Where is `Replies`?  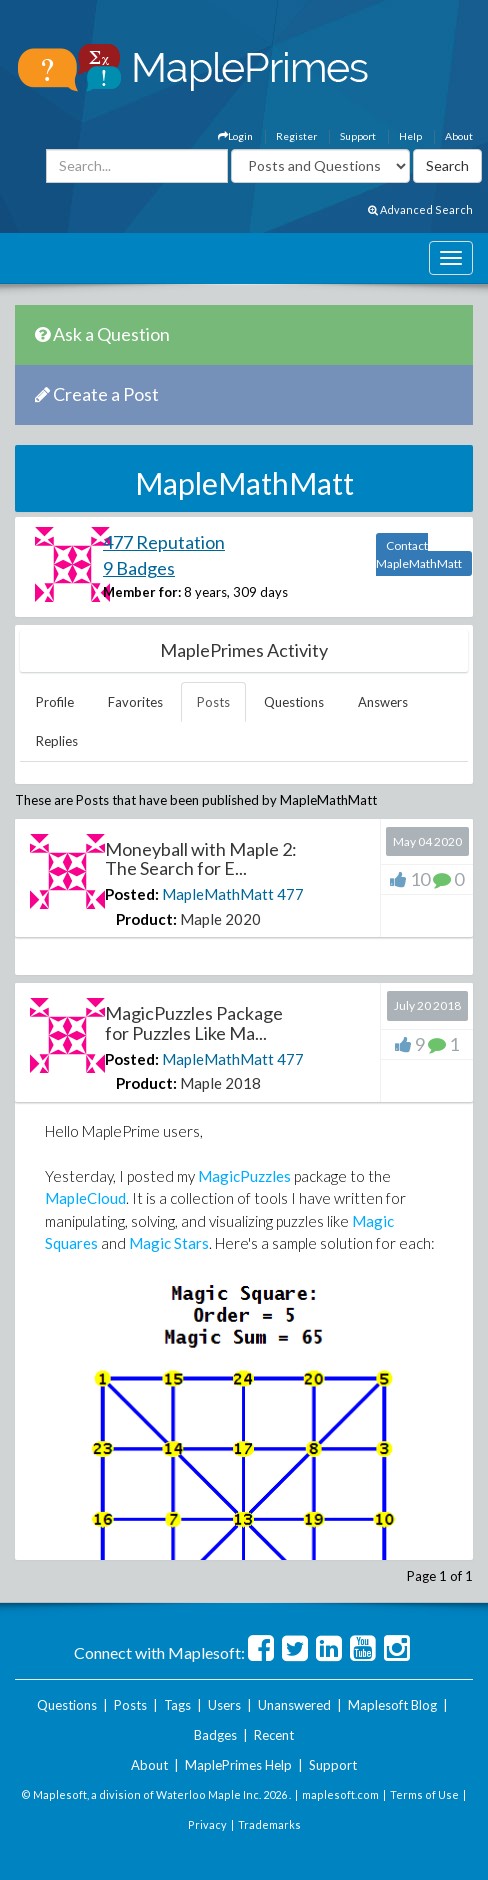
Replies is located at coordinates (57, 741).